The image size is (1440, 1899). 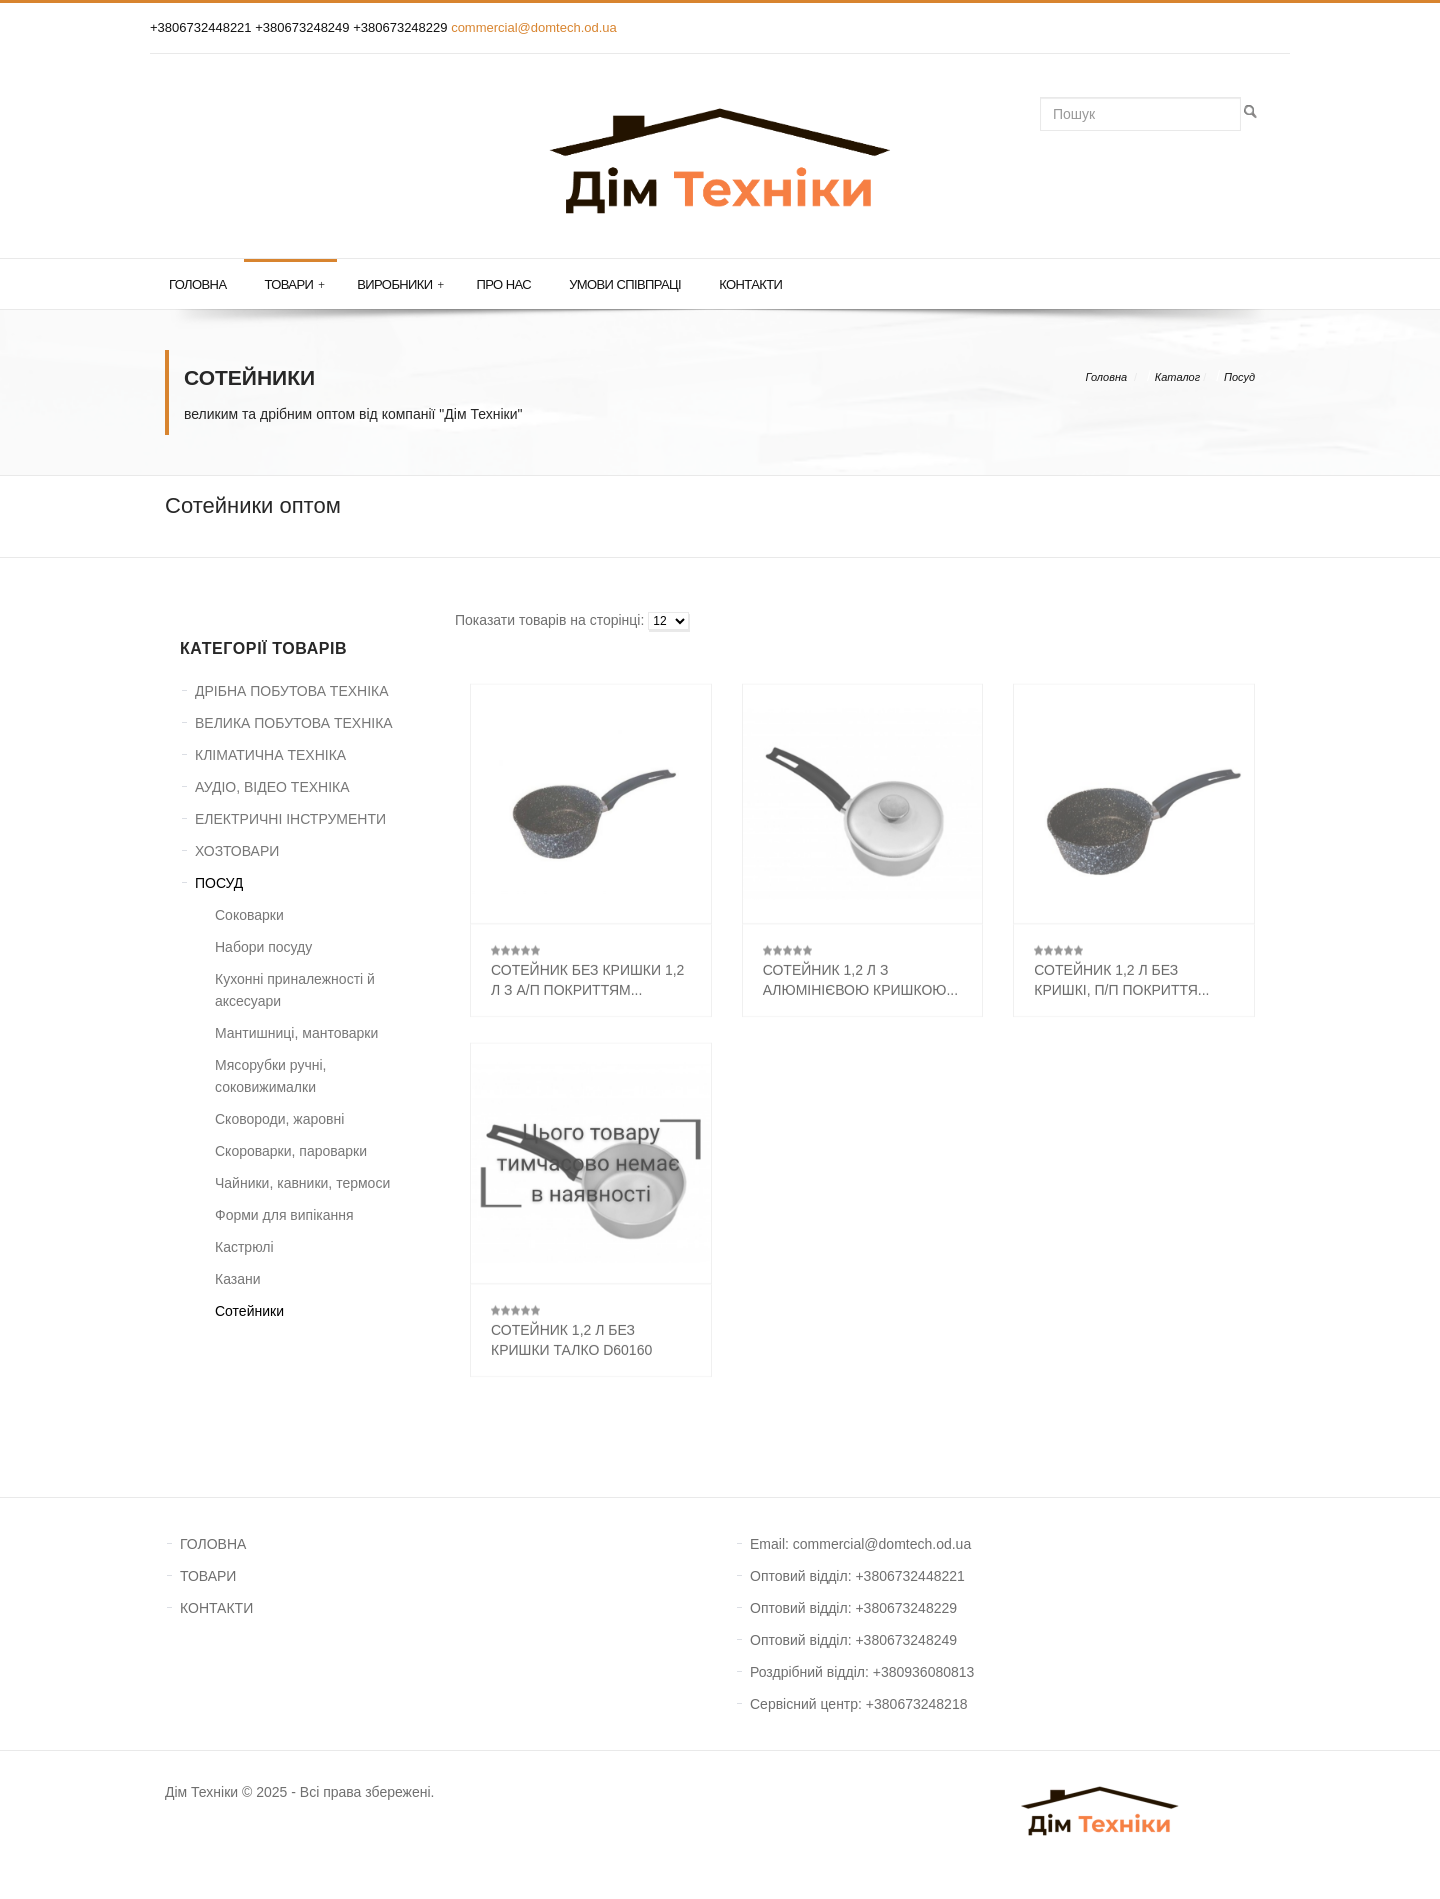 What do you see at coordinates (294, 723) in the screenshot?
I see `ВЕЛИКА ПОБУТОВА ТЕХНІКА` at bounding box center [294, 723].